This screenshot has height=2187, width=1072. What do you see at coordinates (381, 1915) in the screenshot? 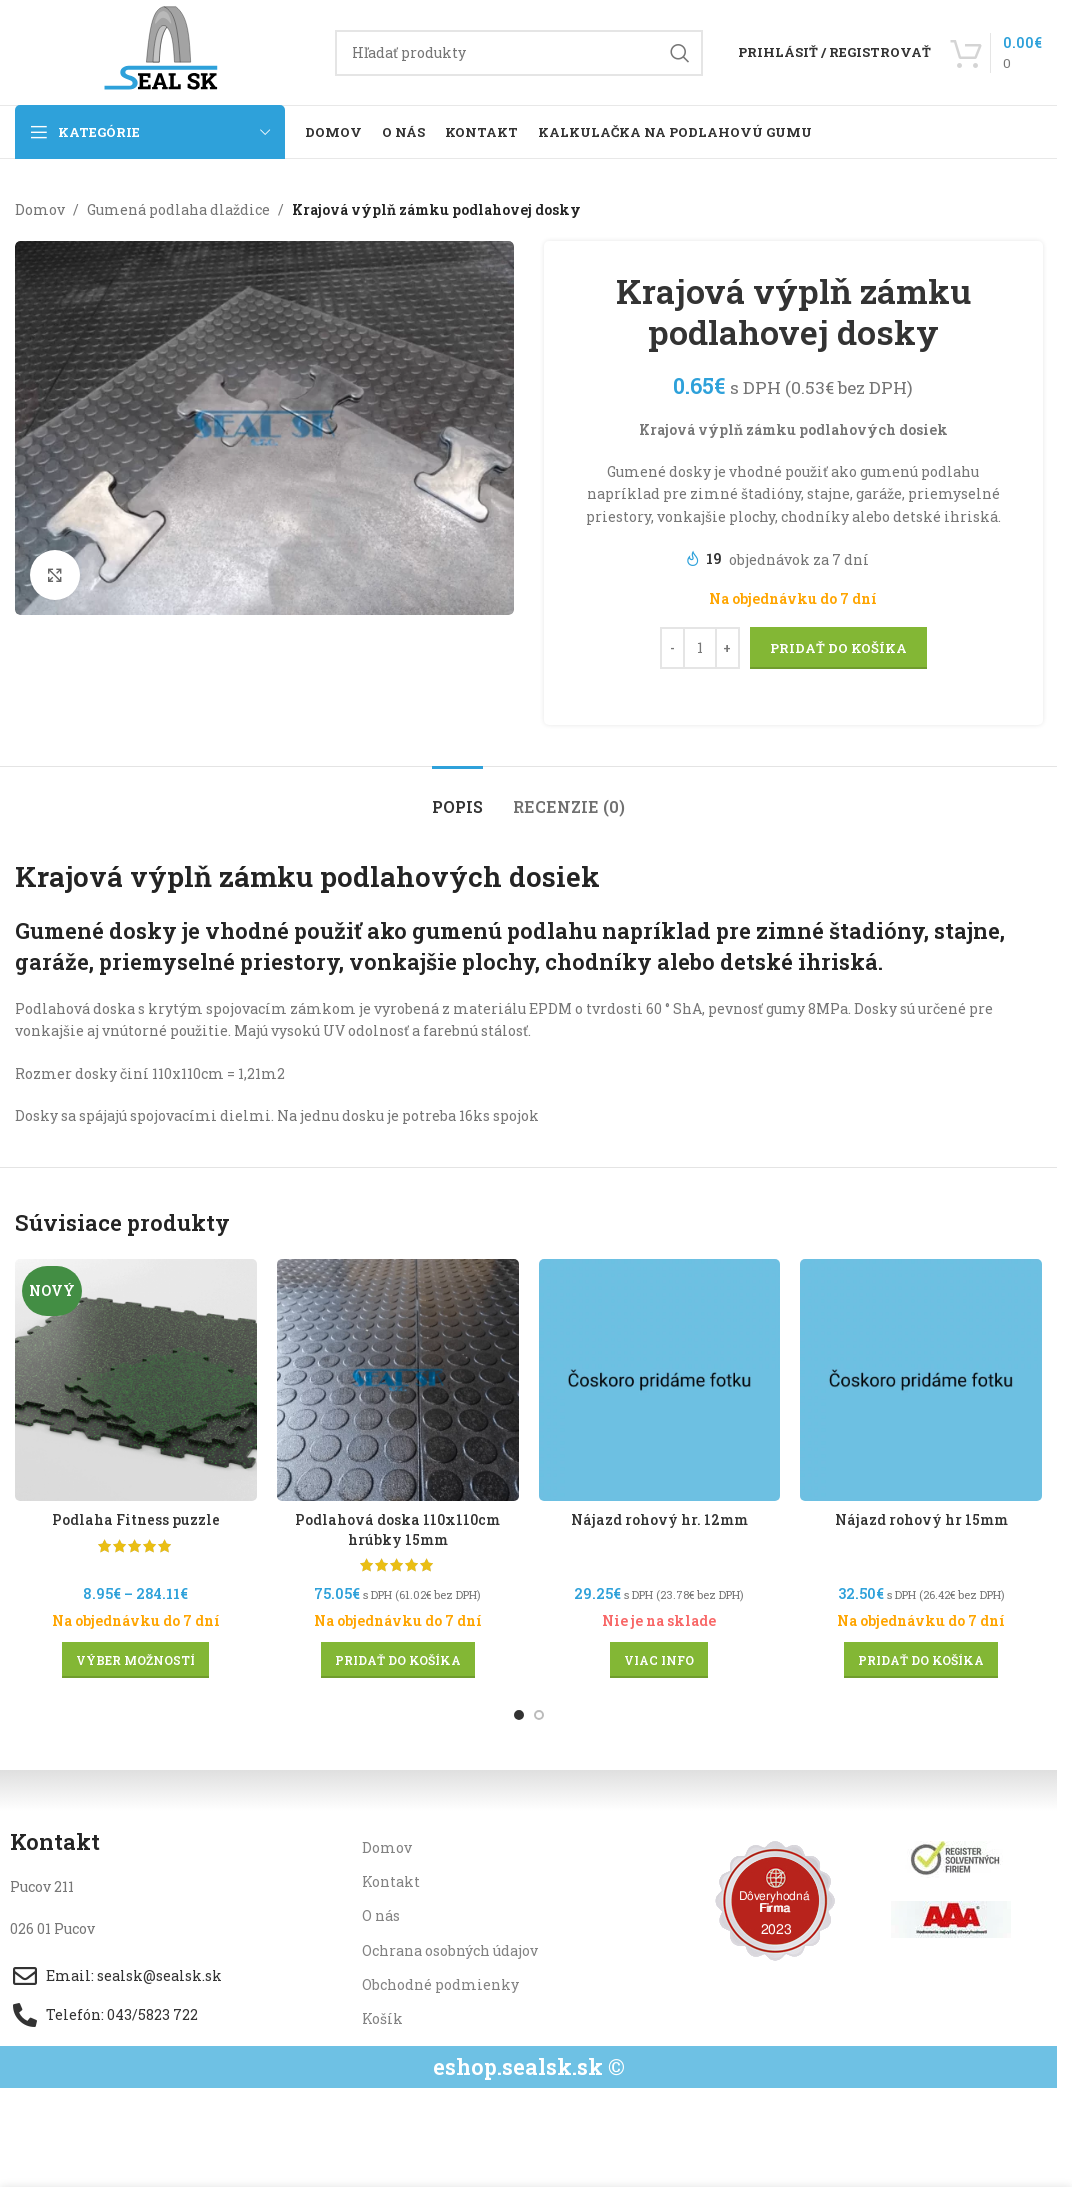
I see `O nás` at bounding box center [381, 1915].